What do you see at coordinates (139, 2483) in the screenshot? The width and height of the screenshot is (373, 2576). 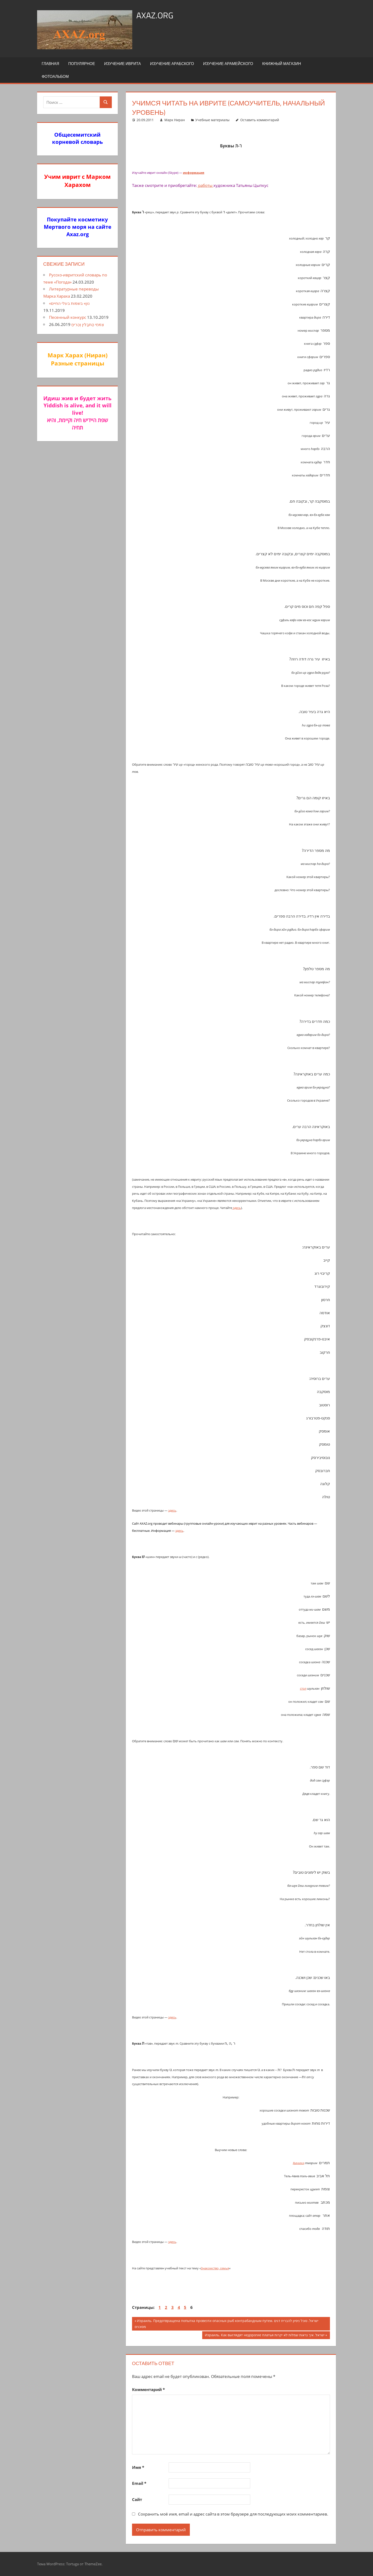 I see `Email` at bounding box center [139, 2483].